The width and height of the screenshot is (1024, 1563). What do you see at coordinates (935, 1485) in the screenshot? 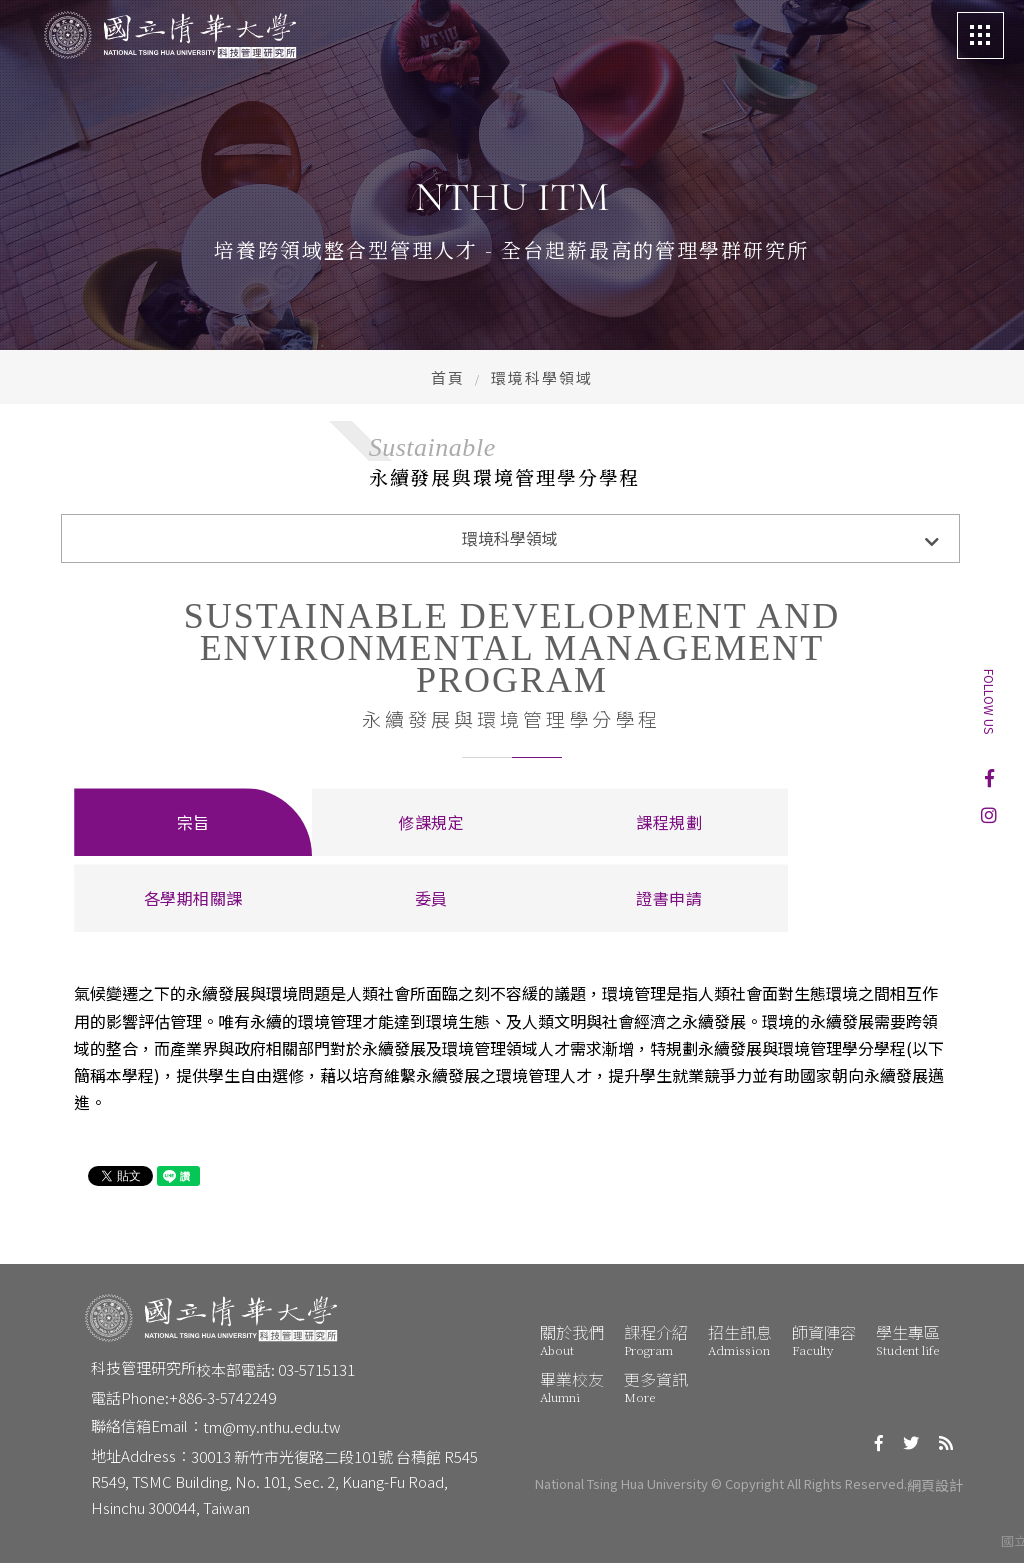
I see `網頁設計` at bounding box center [935, 1485].